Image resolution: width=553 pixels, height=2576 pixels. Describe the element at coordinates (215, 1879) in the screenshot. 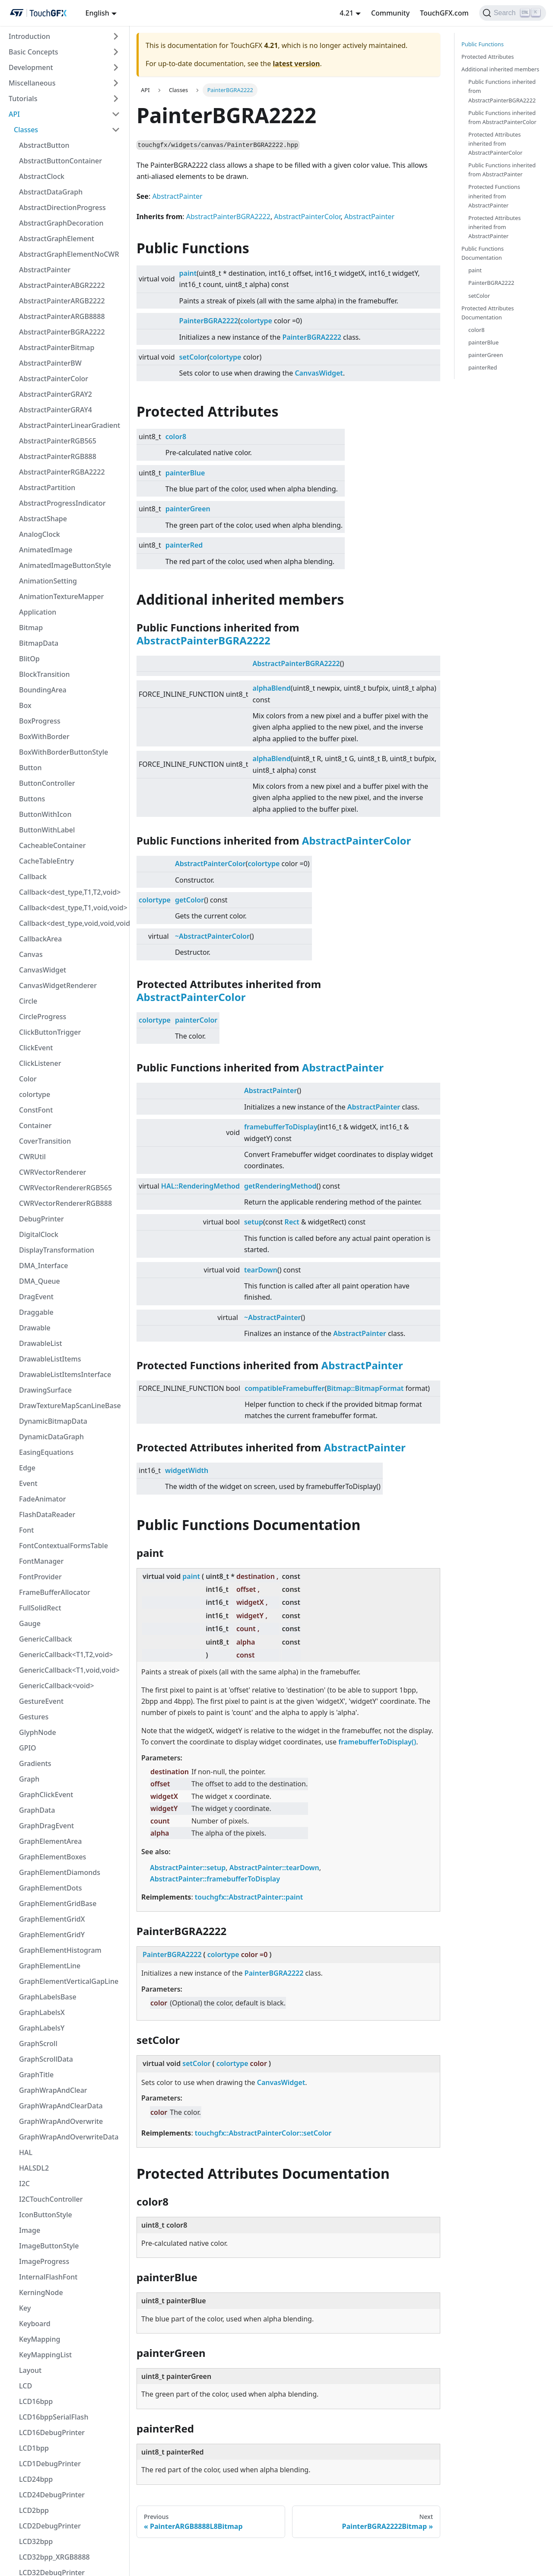

I see `AbstractPainter::framebufferToDisplay` at that location.